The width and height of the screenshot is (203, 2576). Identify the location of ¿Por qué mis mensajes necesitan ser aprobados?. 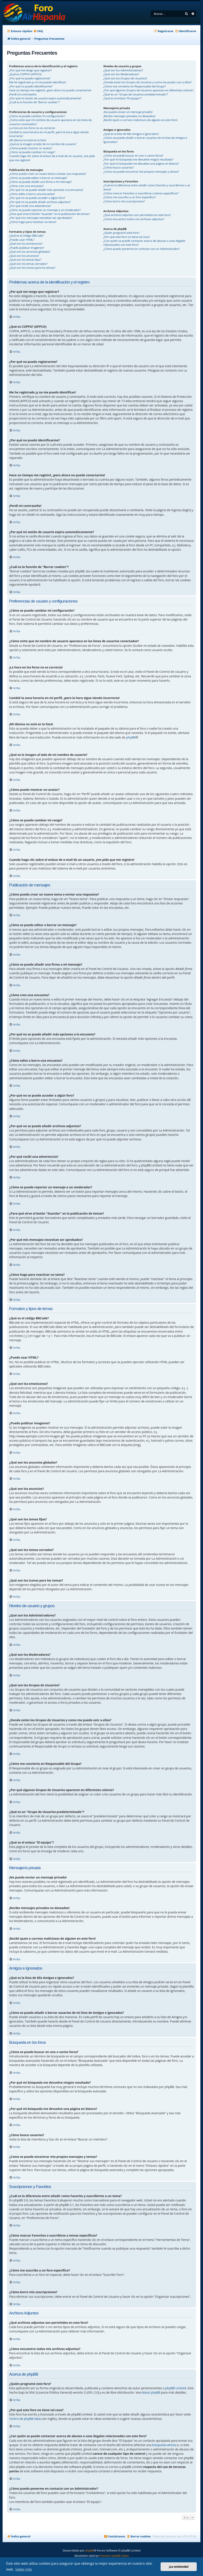
(40, 218).